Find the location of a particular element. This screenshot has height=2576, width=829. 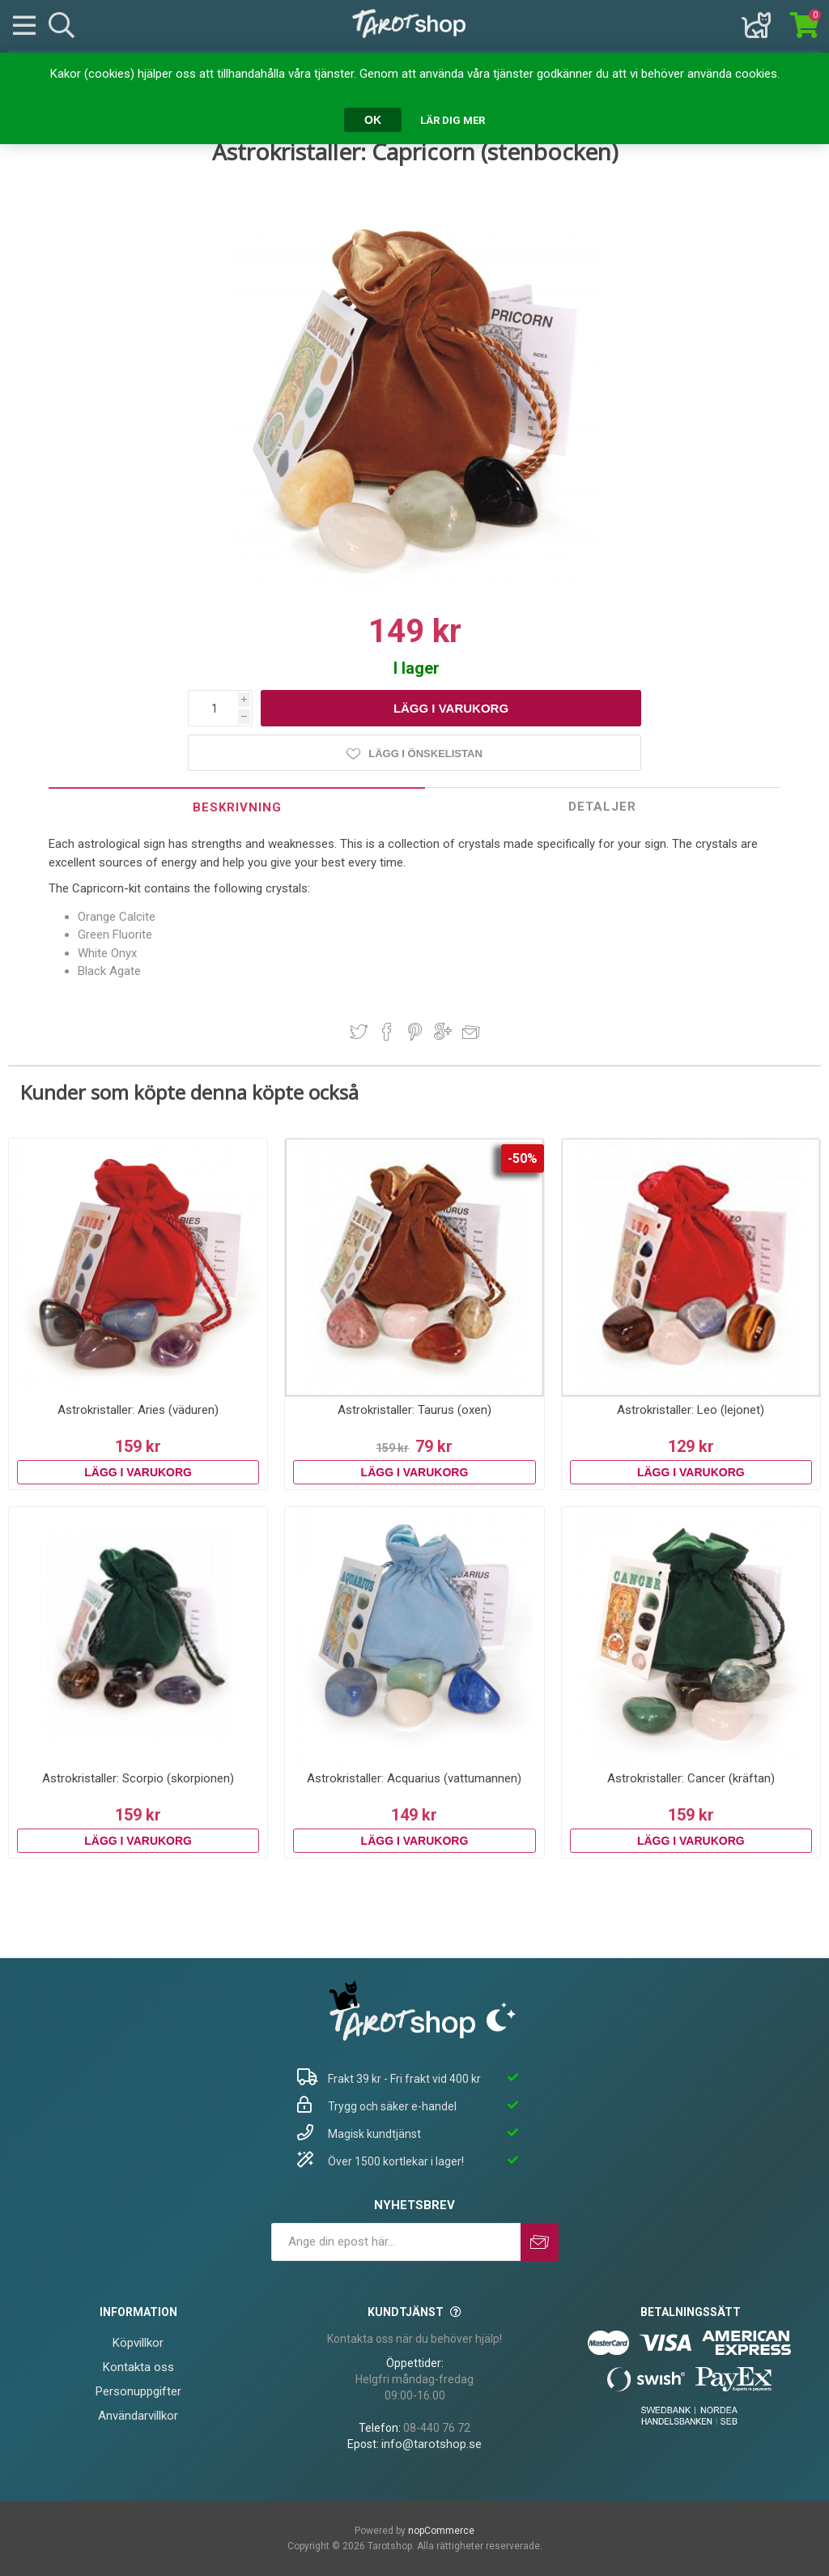

Användarvillkor is located at coordinates (138, 2415).